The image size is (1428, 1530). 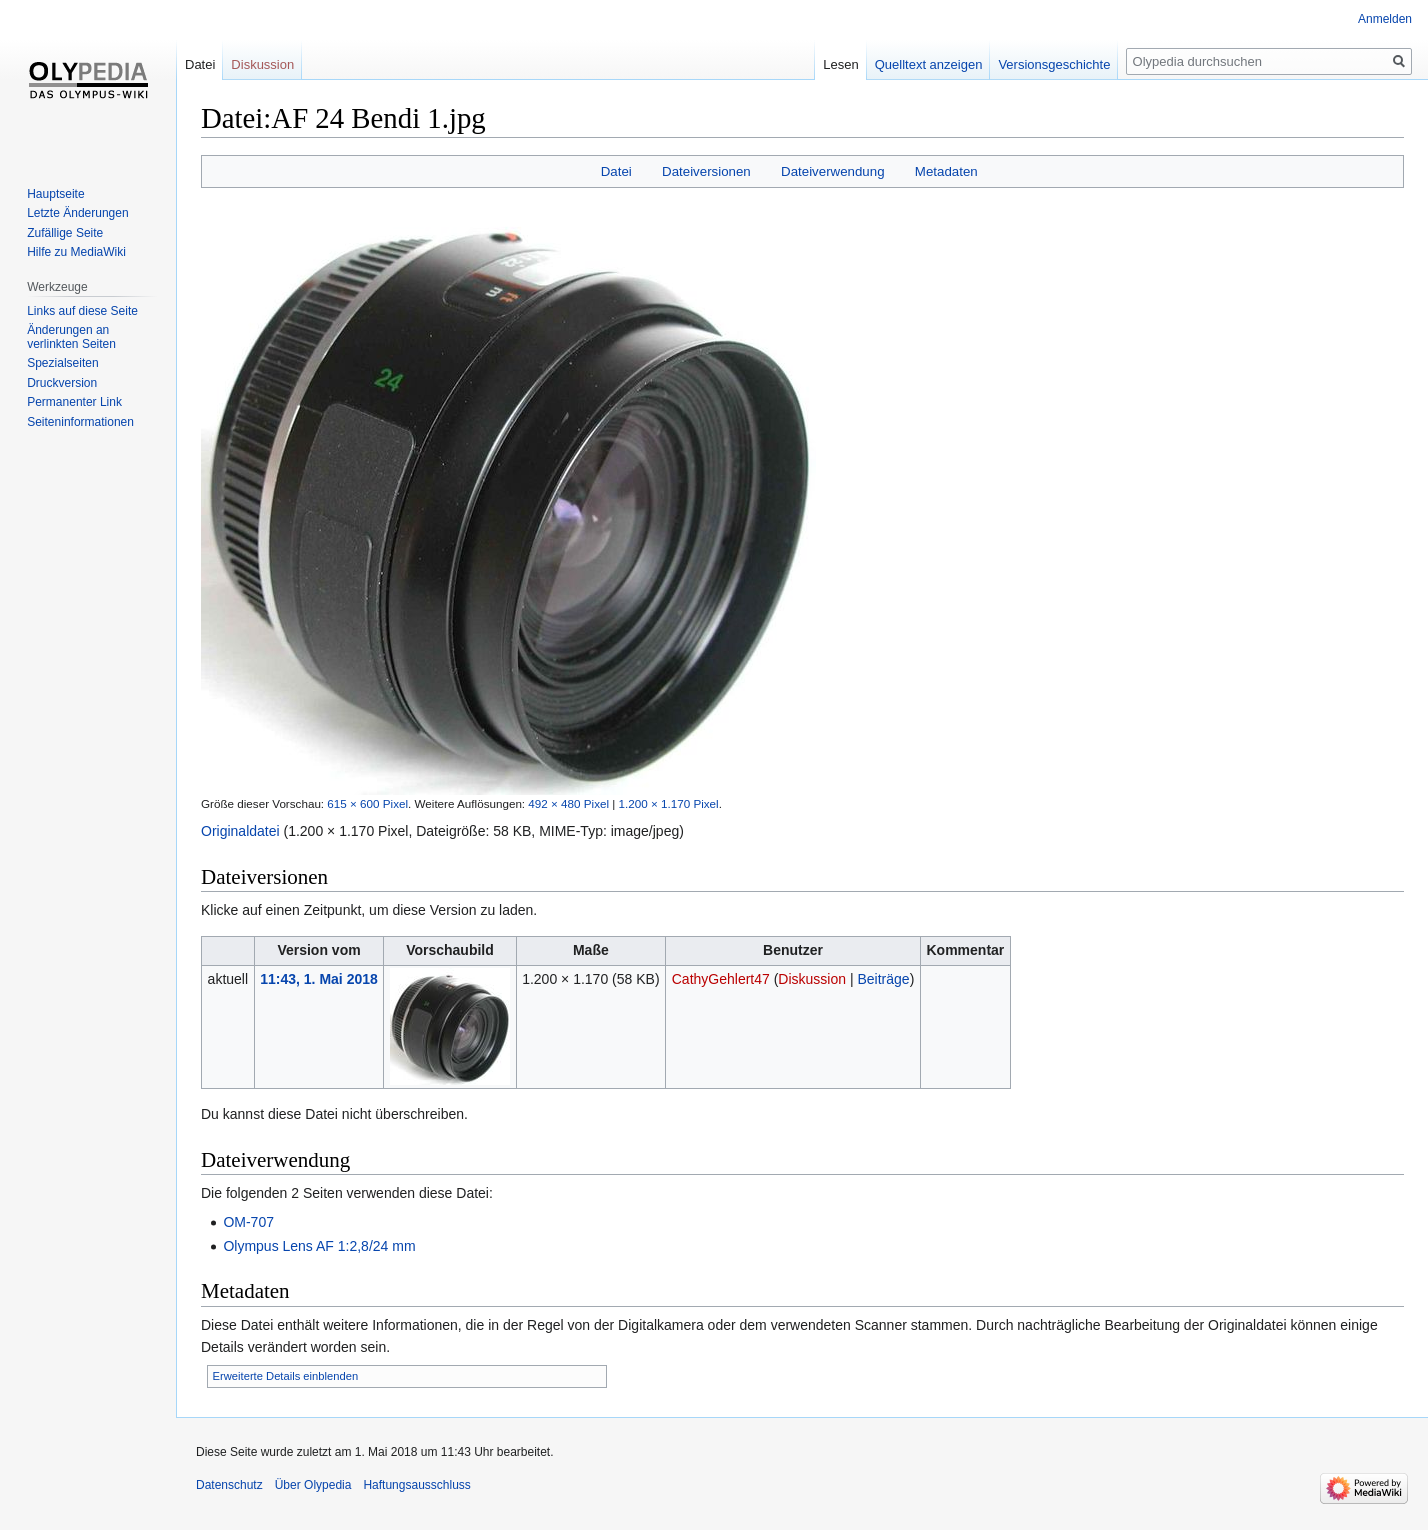 I want to click on Hauptseite, so click(x=55, y=194).